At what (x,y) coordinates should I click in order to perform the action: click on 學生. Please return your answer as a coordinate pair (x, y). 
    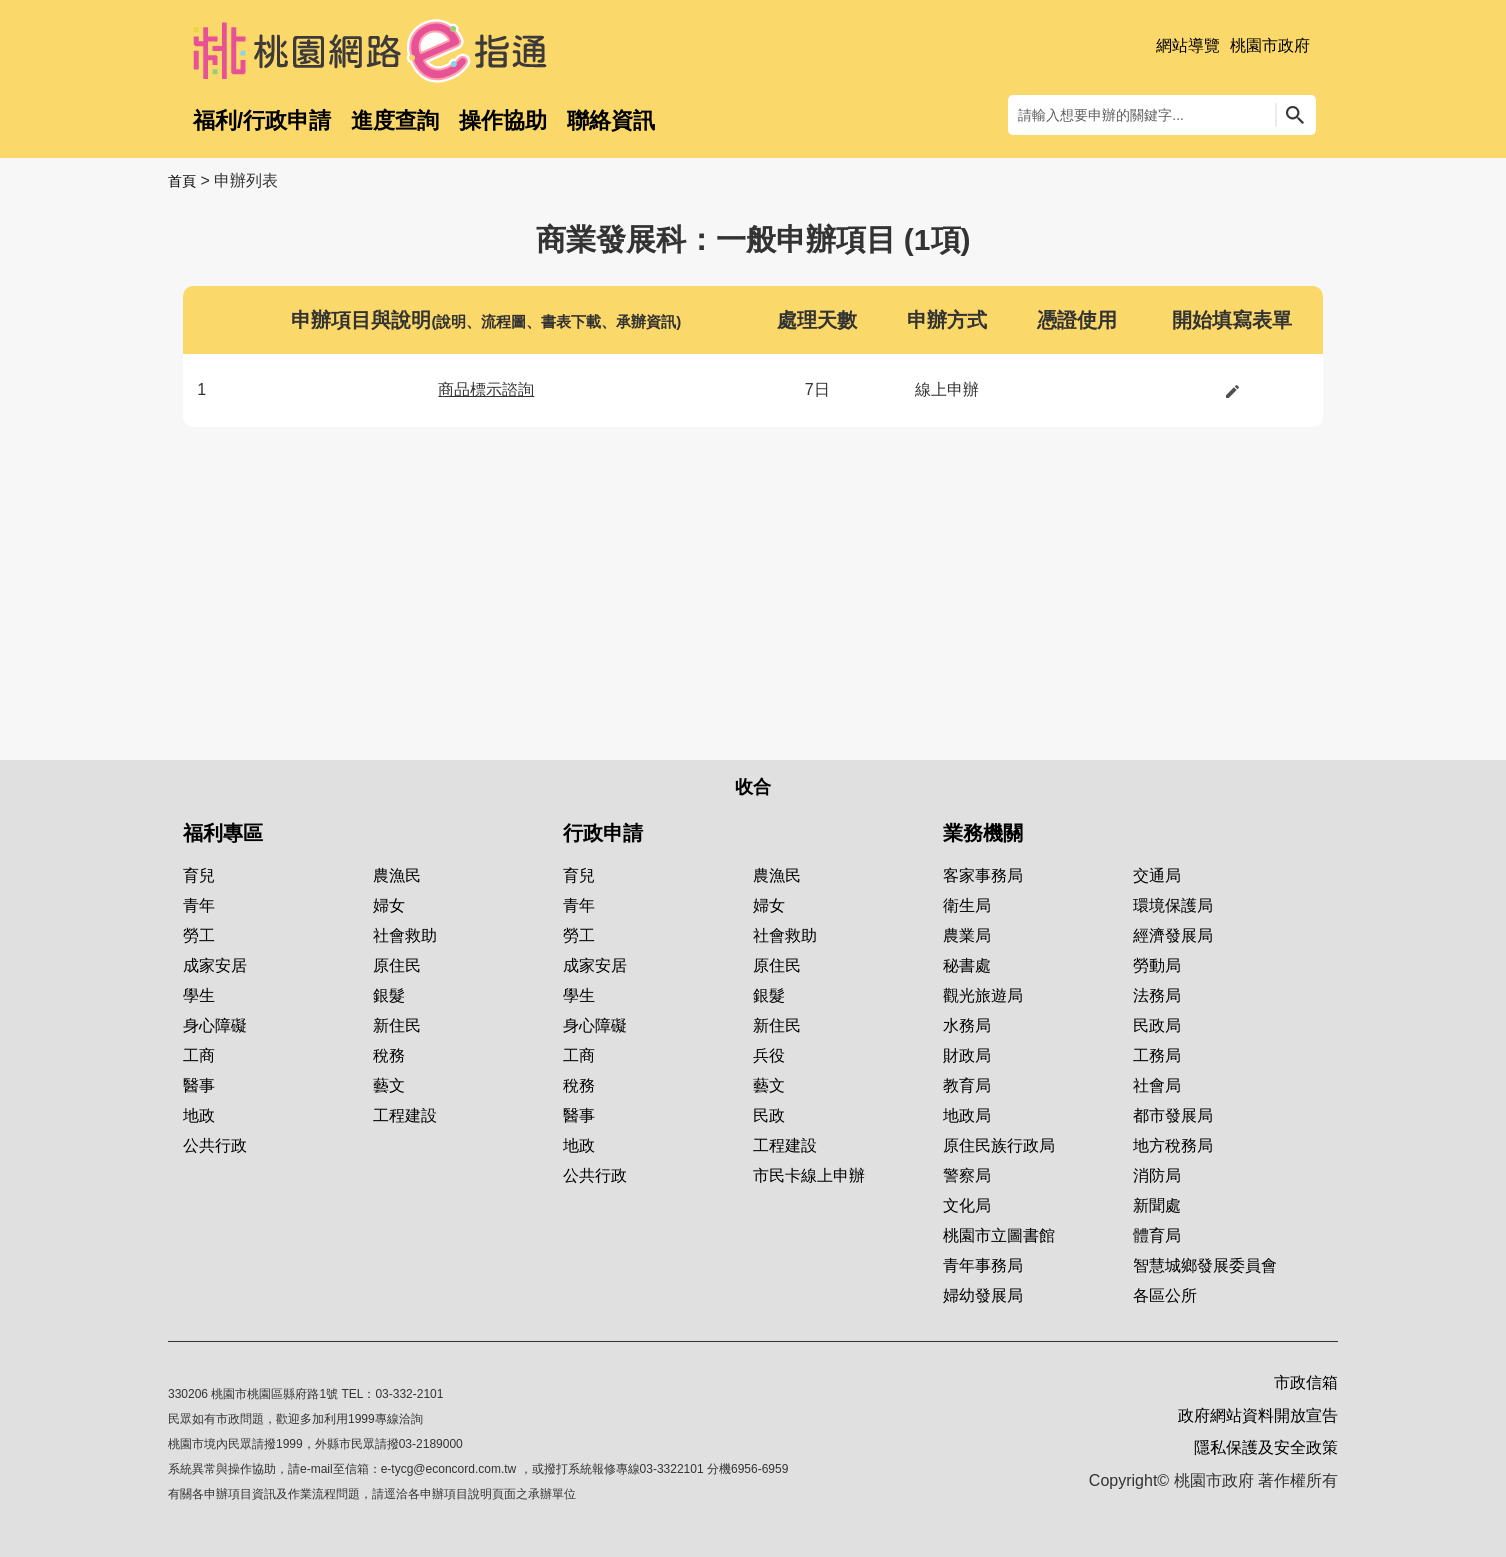
    Looking at the image, I should click on (199, 995).